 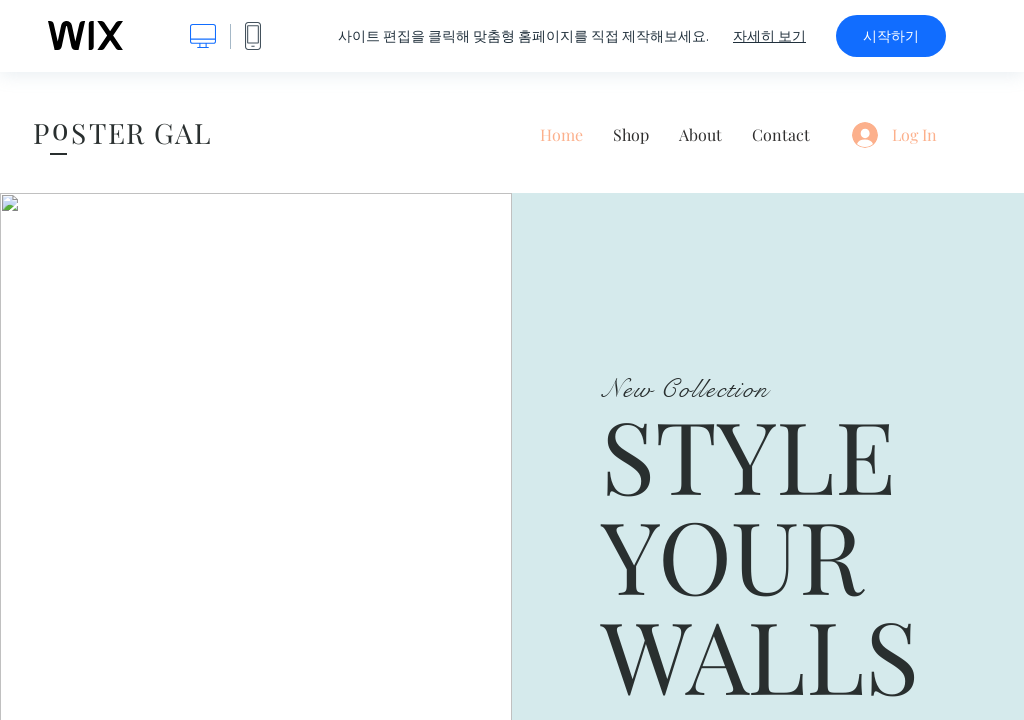 I want to click on 시작하기, so click(x=891, y=36).